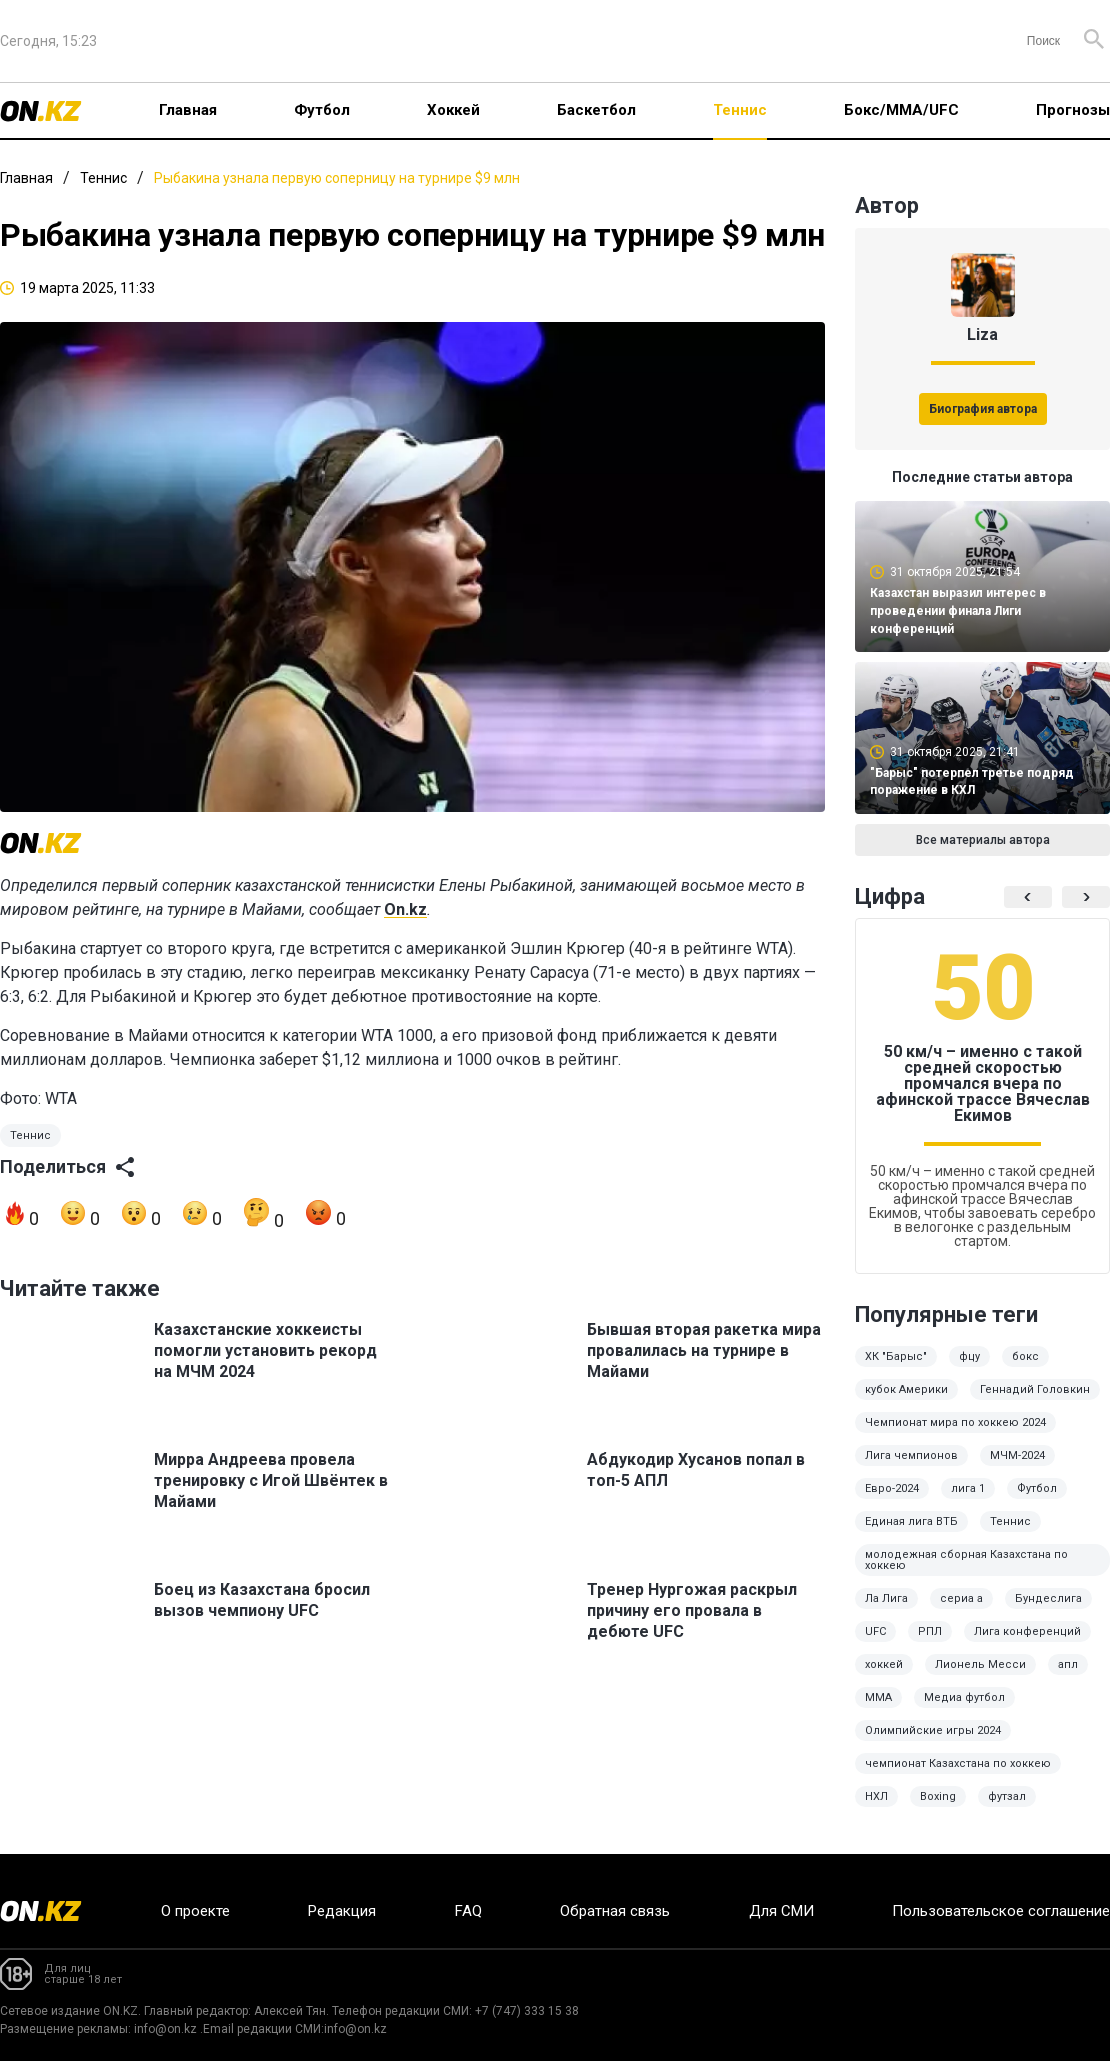  What do you see at coordinates (958, 1763) in the screenshot?
I see `чемпионат Казахстана по хоккею` at bounding box center [958, 1763].